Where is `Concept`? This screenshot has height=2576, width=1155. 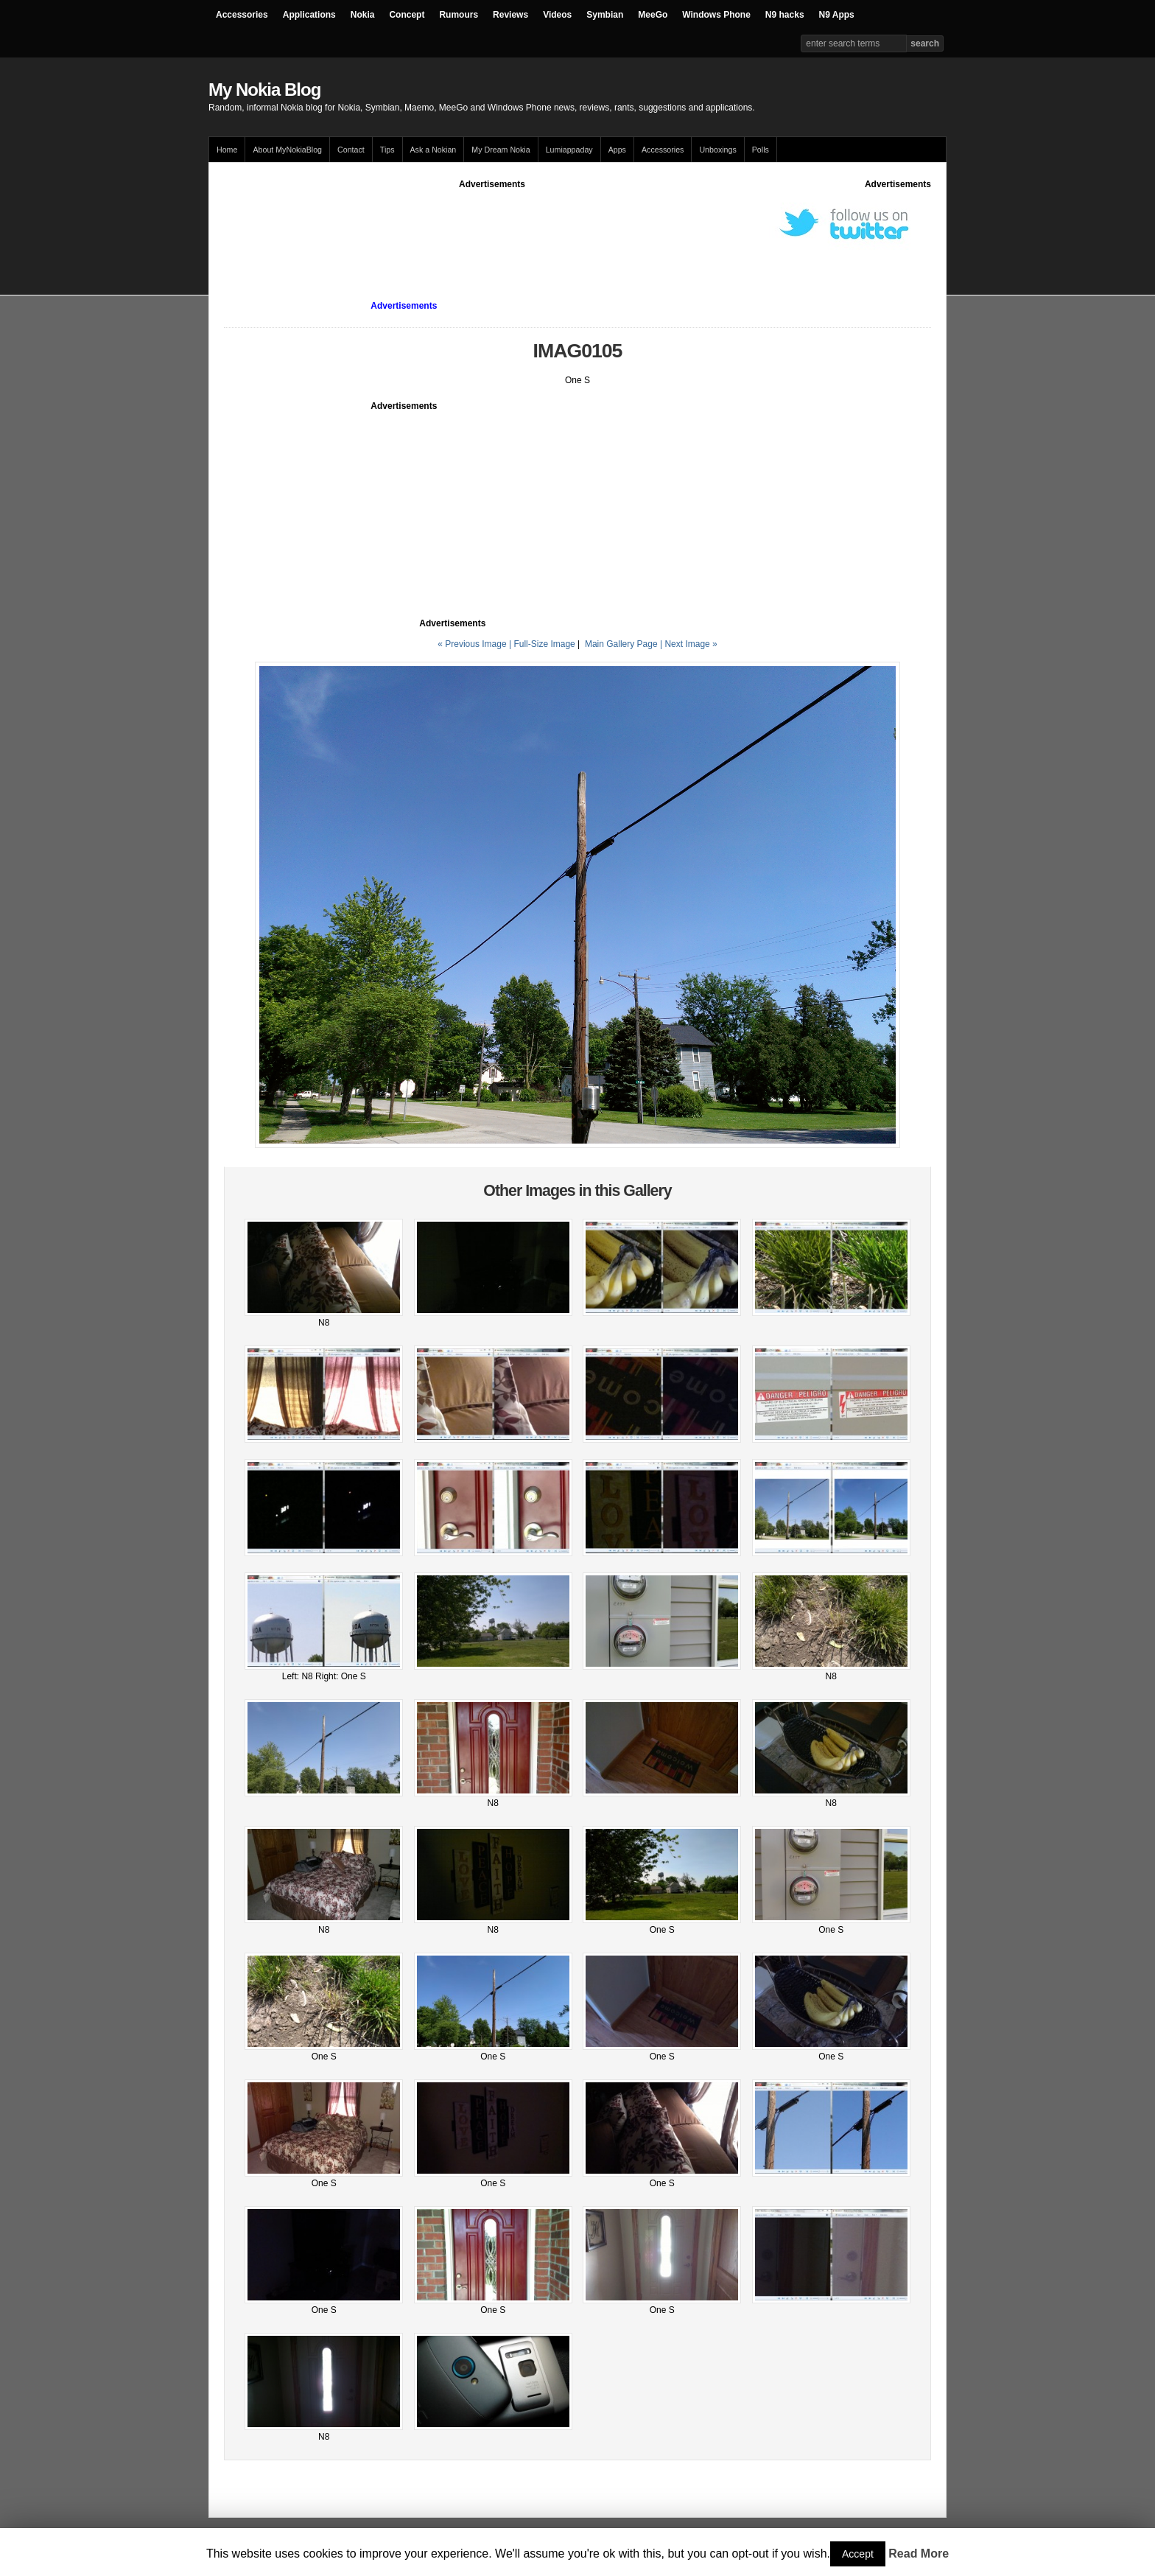 Concept is located at coordinates (406, 15).